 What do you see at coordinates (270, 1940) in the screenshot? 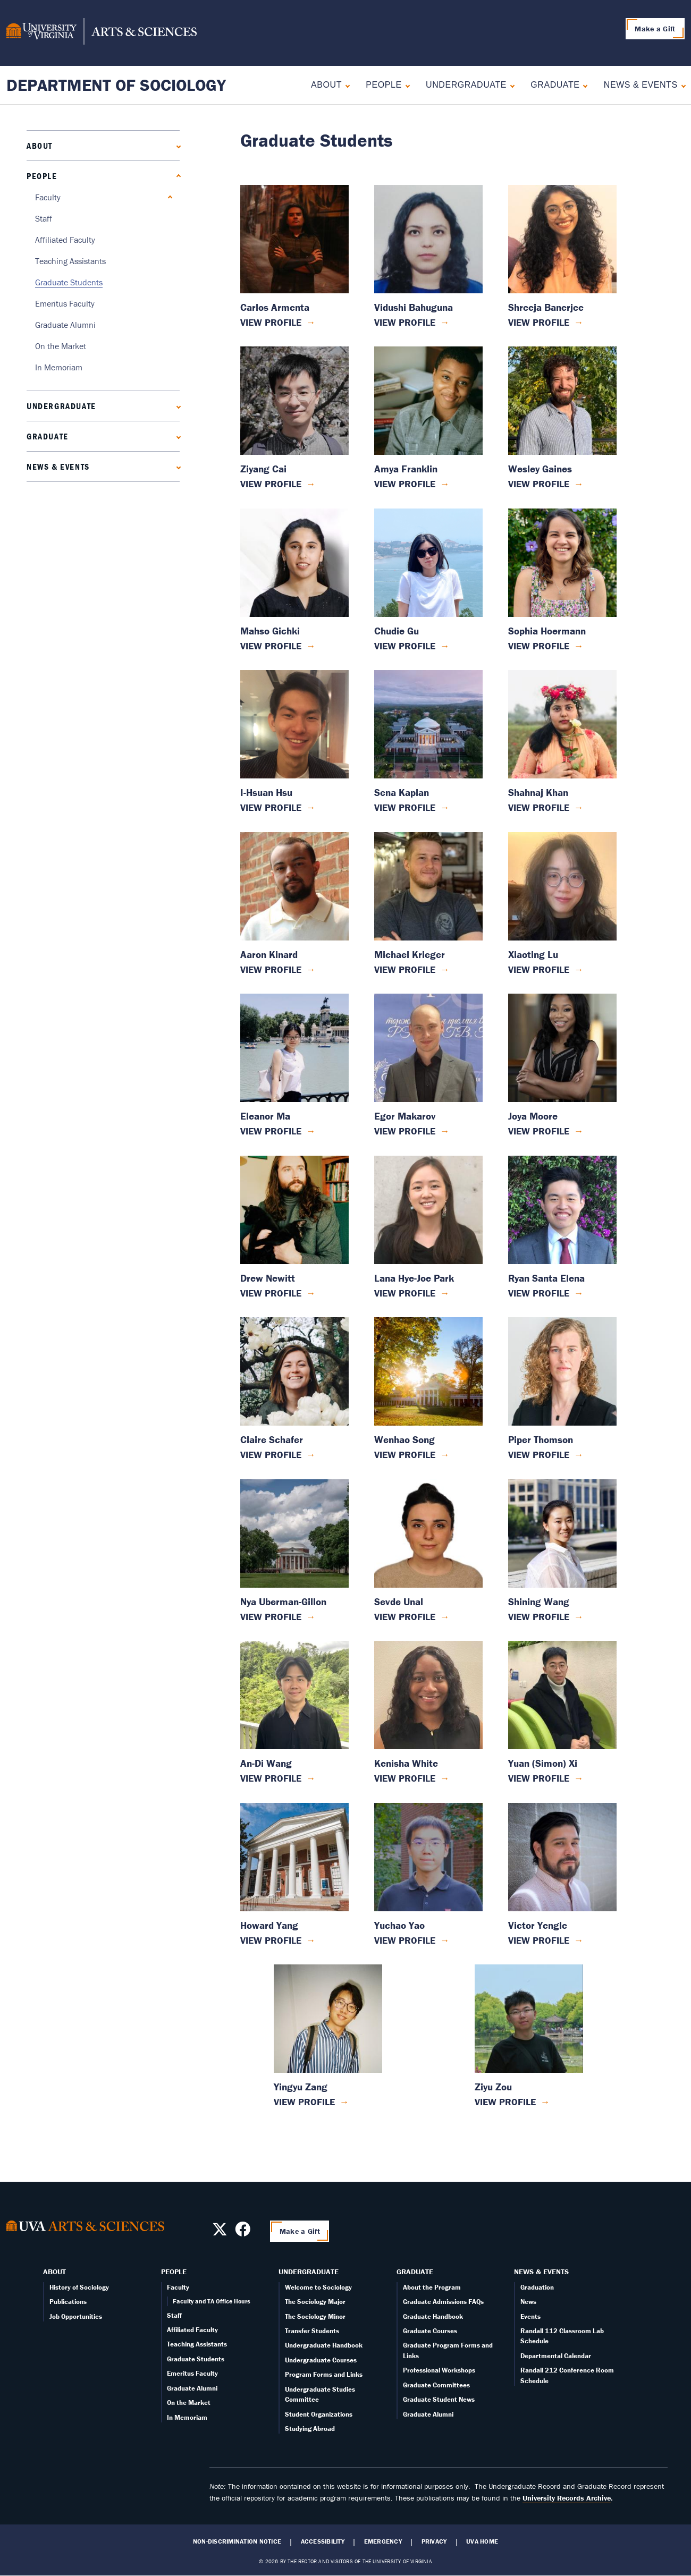
I see `View Profile [View Howard Yang's profile]` at bounding box center [270, 1940].